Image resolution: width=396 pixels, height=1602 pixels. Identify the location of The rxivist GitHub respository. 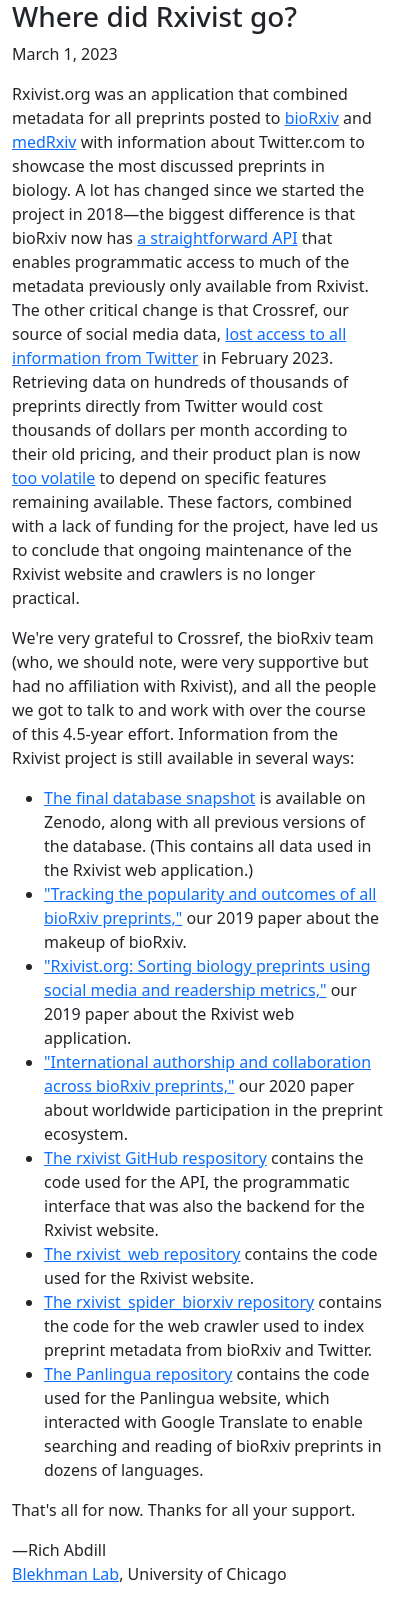
(155, 1158).